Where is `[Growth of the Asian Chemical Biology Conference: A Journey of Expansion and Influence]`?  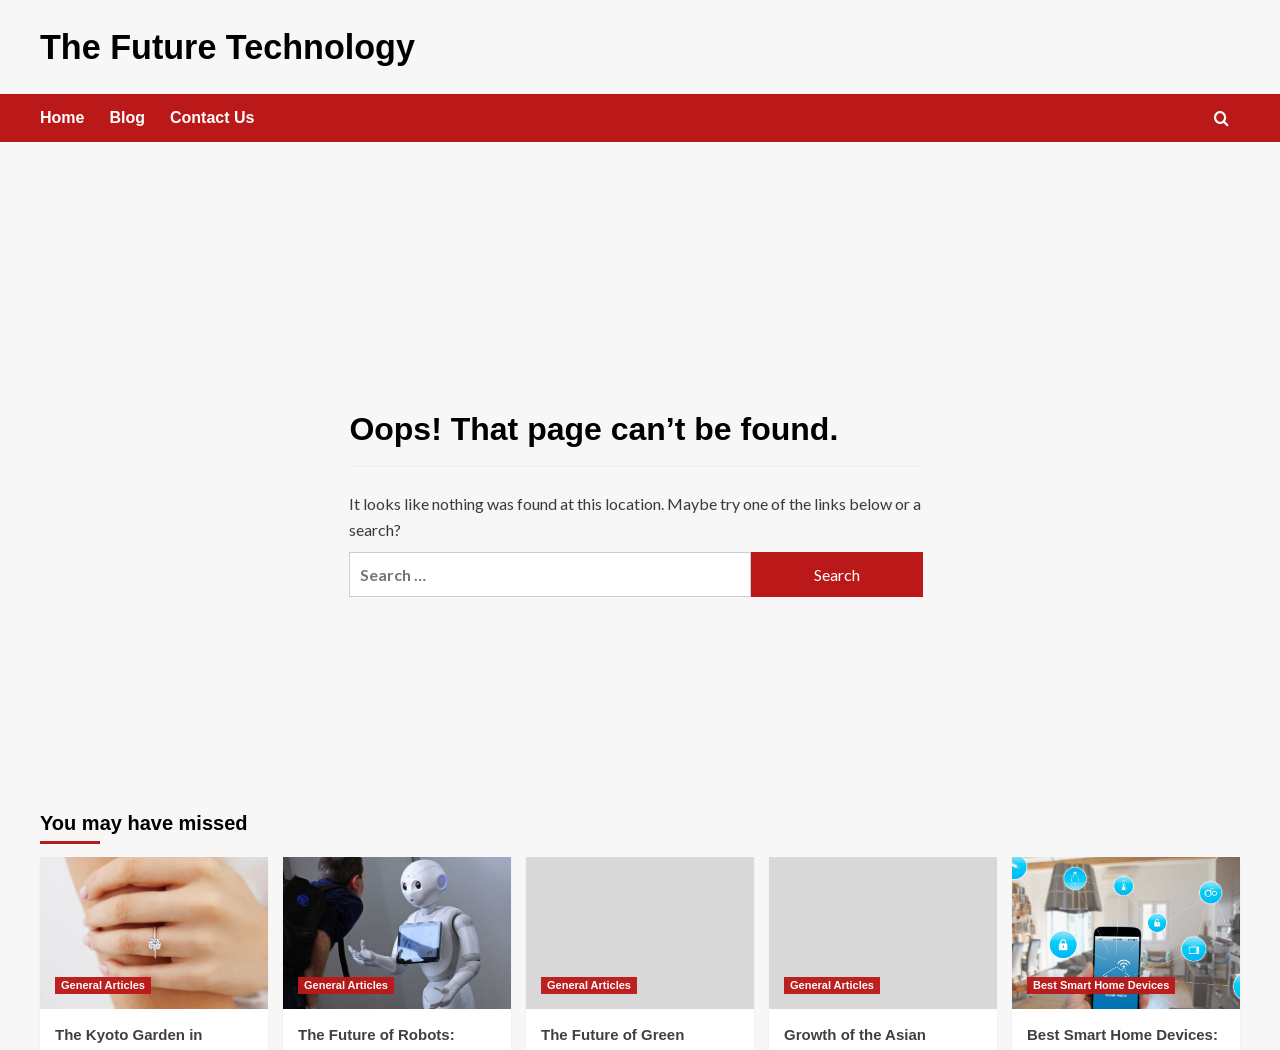 [Growth of the Asian Chemical Biology Conference: A Journey of Expansion and Influence] is located at coordinates (883, 929).